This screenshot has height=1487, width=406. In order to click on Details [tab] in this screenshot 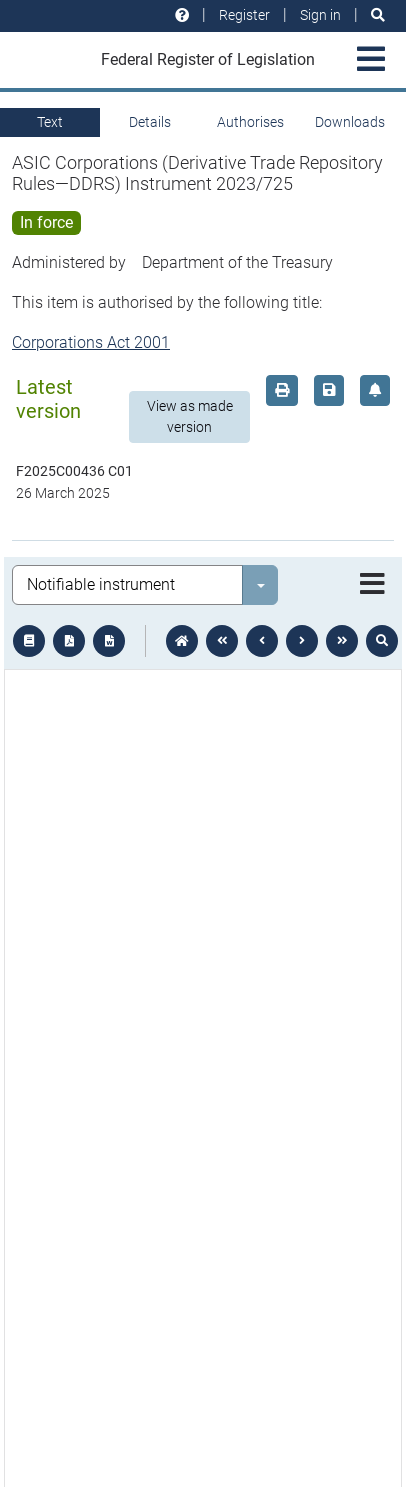, I will do `click(150, 122)`.